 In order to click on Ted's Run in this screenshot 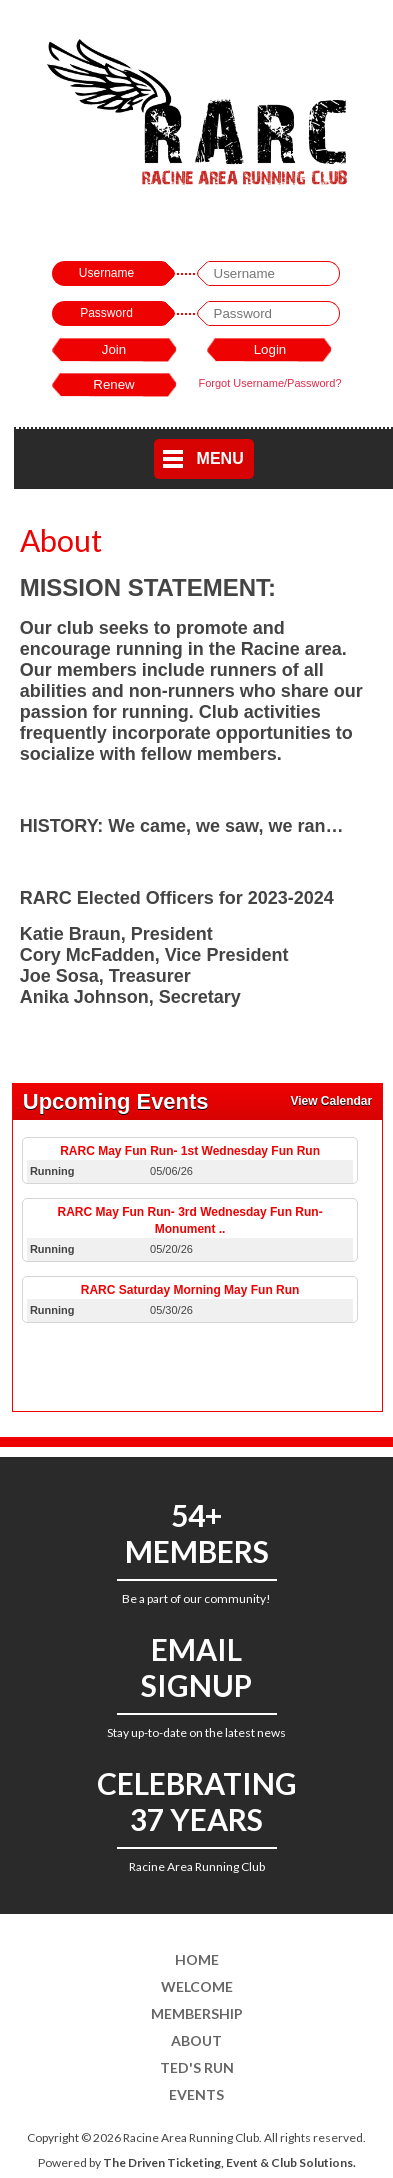, I will do `click(197, 2067)`.